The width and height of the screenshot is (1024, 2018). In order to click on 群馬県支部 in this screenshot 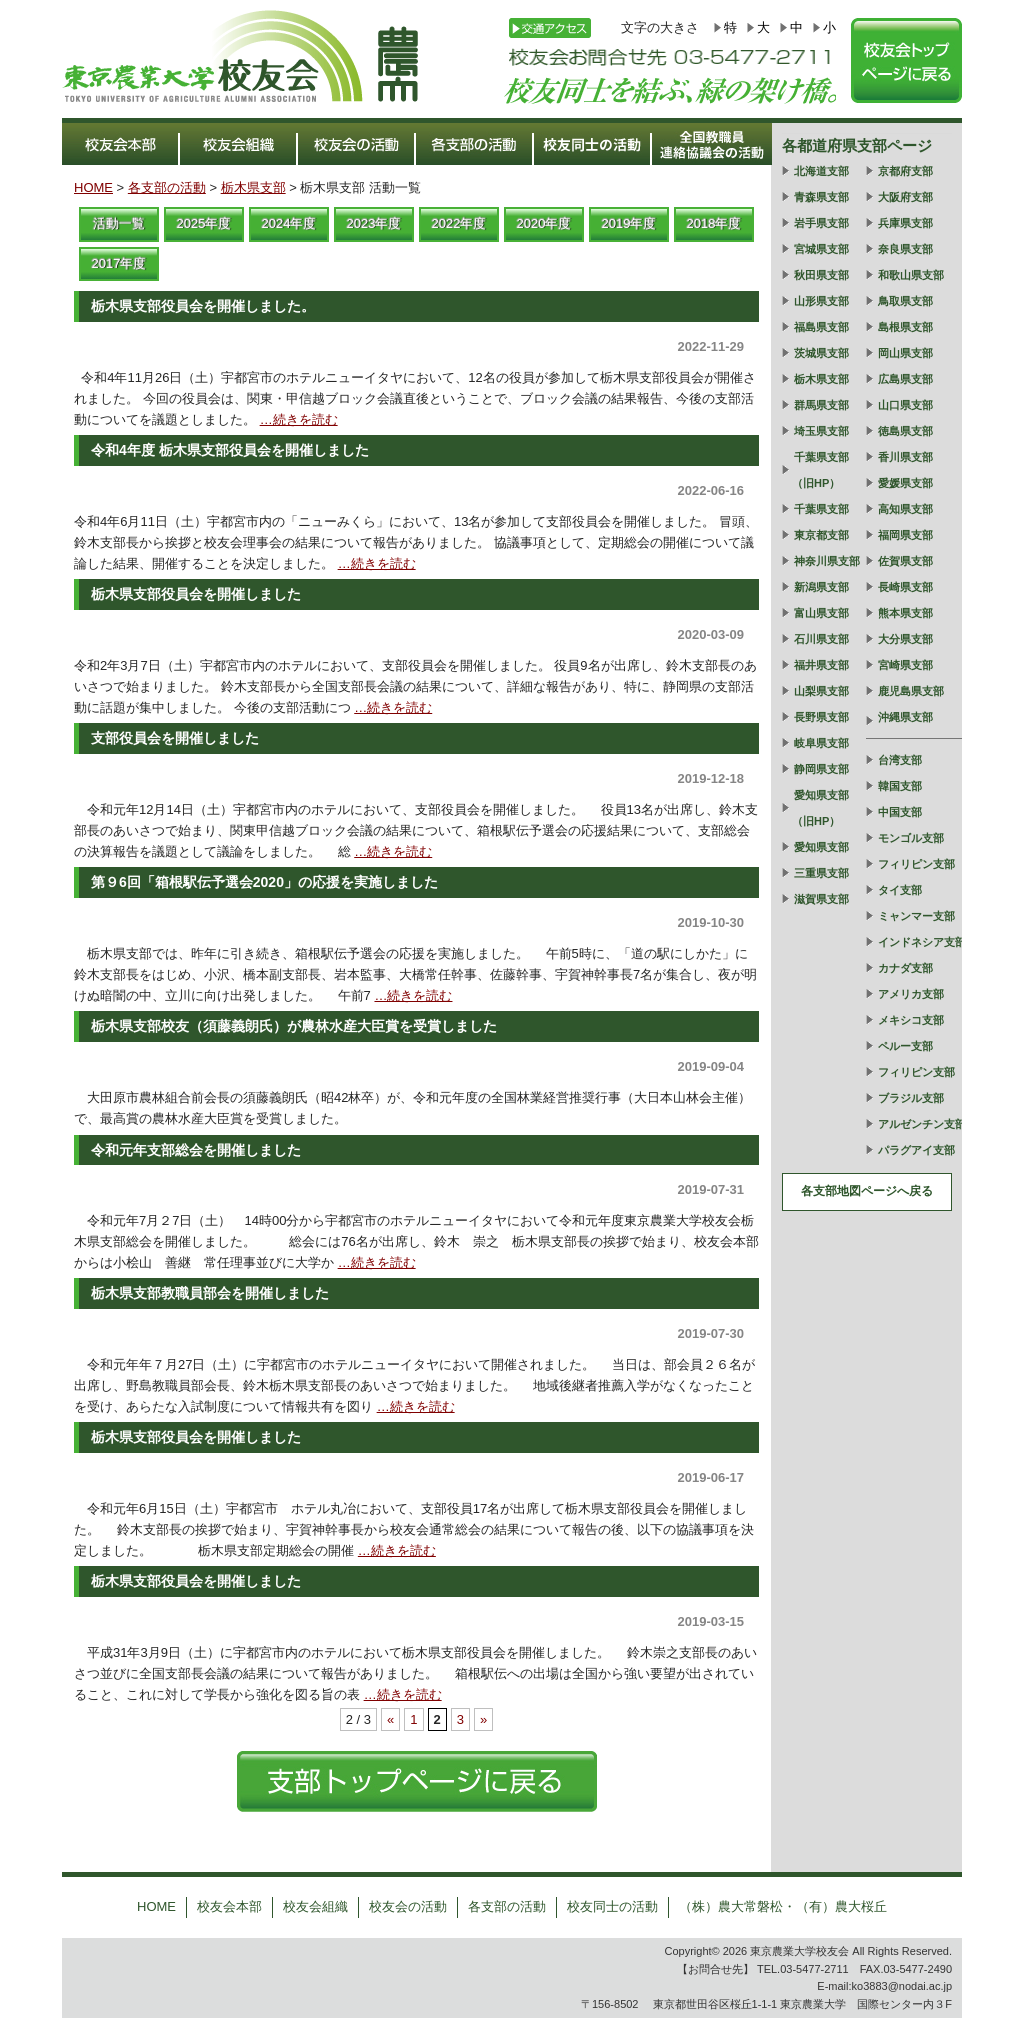, I will do `click(821, 405)`.